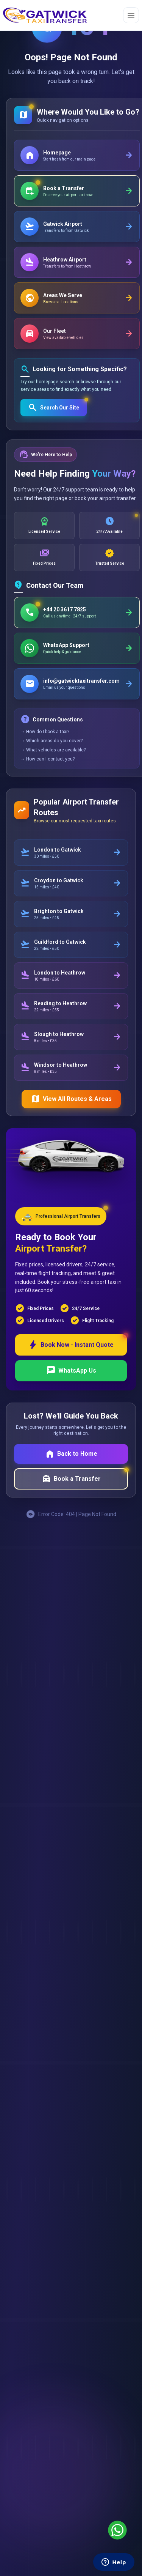  Describe the element at coordinates (47, 759) in the screenshot. I see `→ How can I contact you?` at that location.